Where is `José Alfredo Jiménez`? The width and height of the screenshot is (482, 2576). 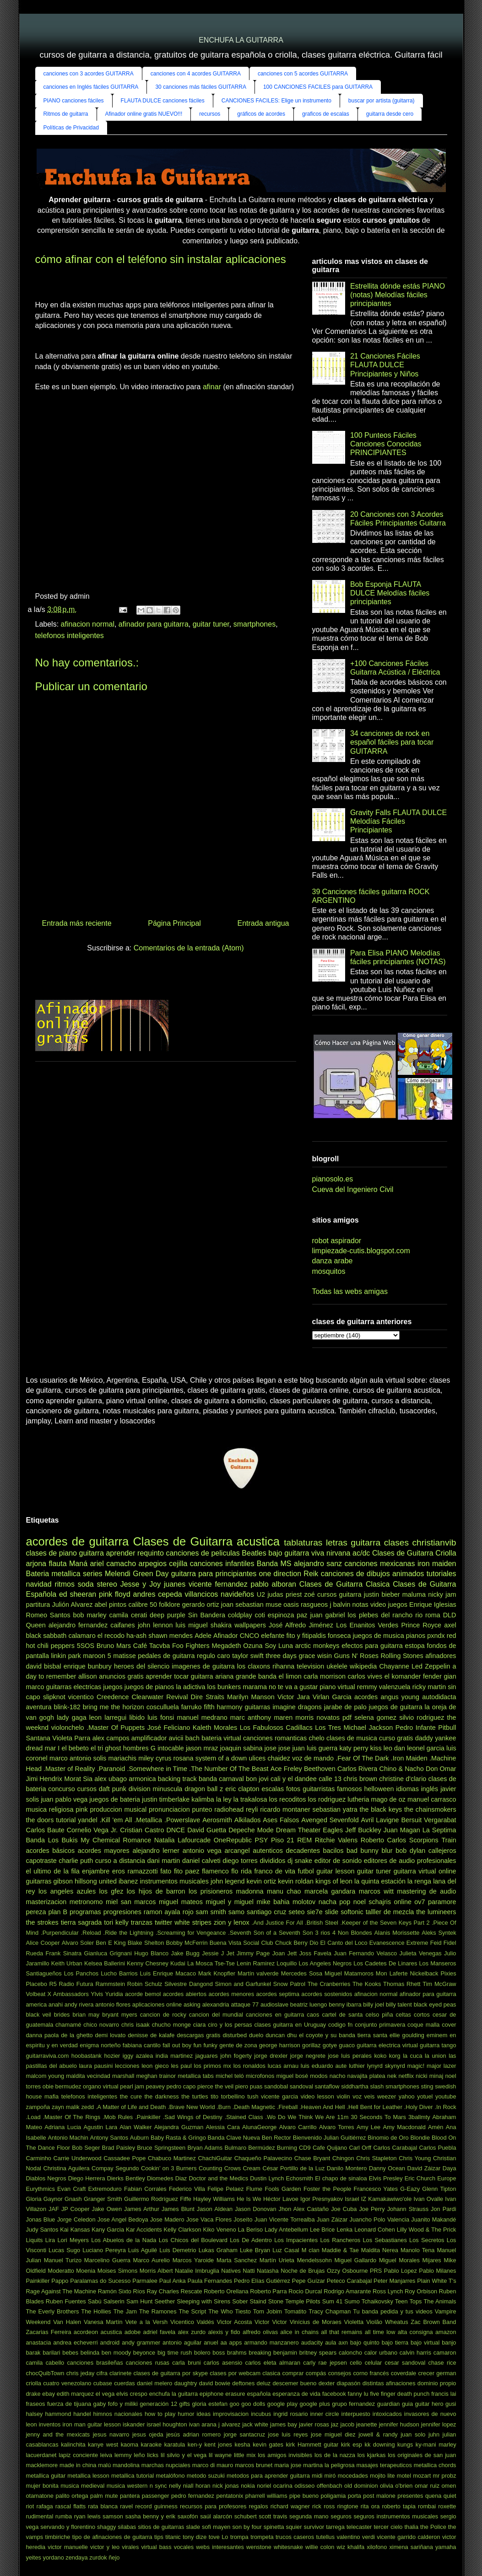 José Alfredo Jiménez is located at coordinates (301, 1625).